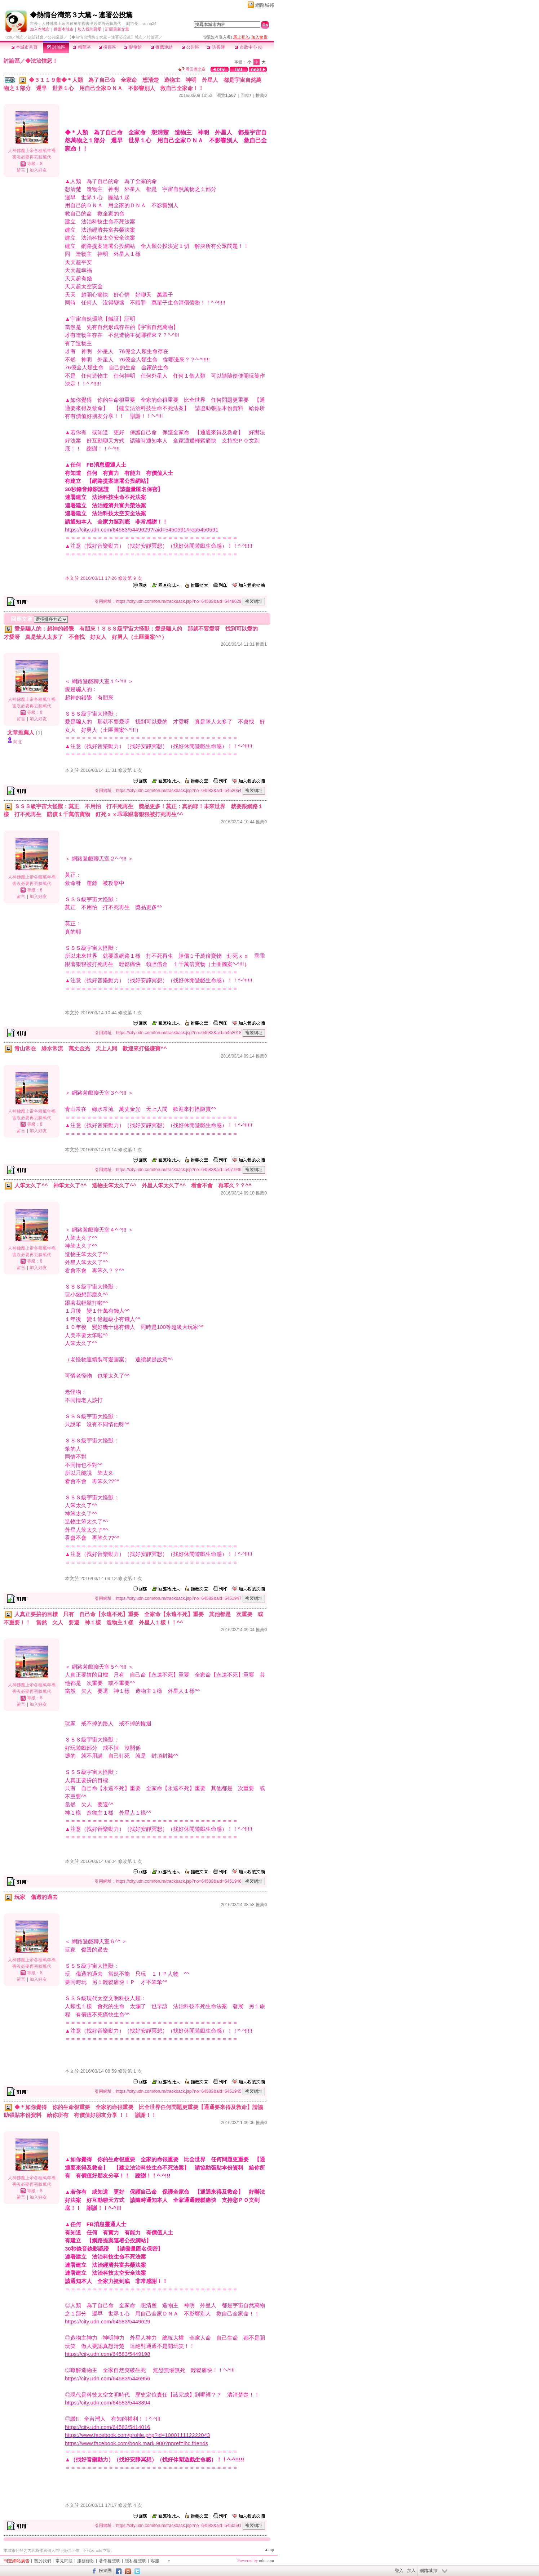 This screenshot has height=2576, width=539. Describe the element at coordinates (133, 47) in the screenshot. I see `影像館` at that location.